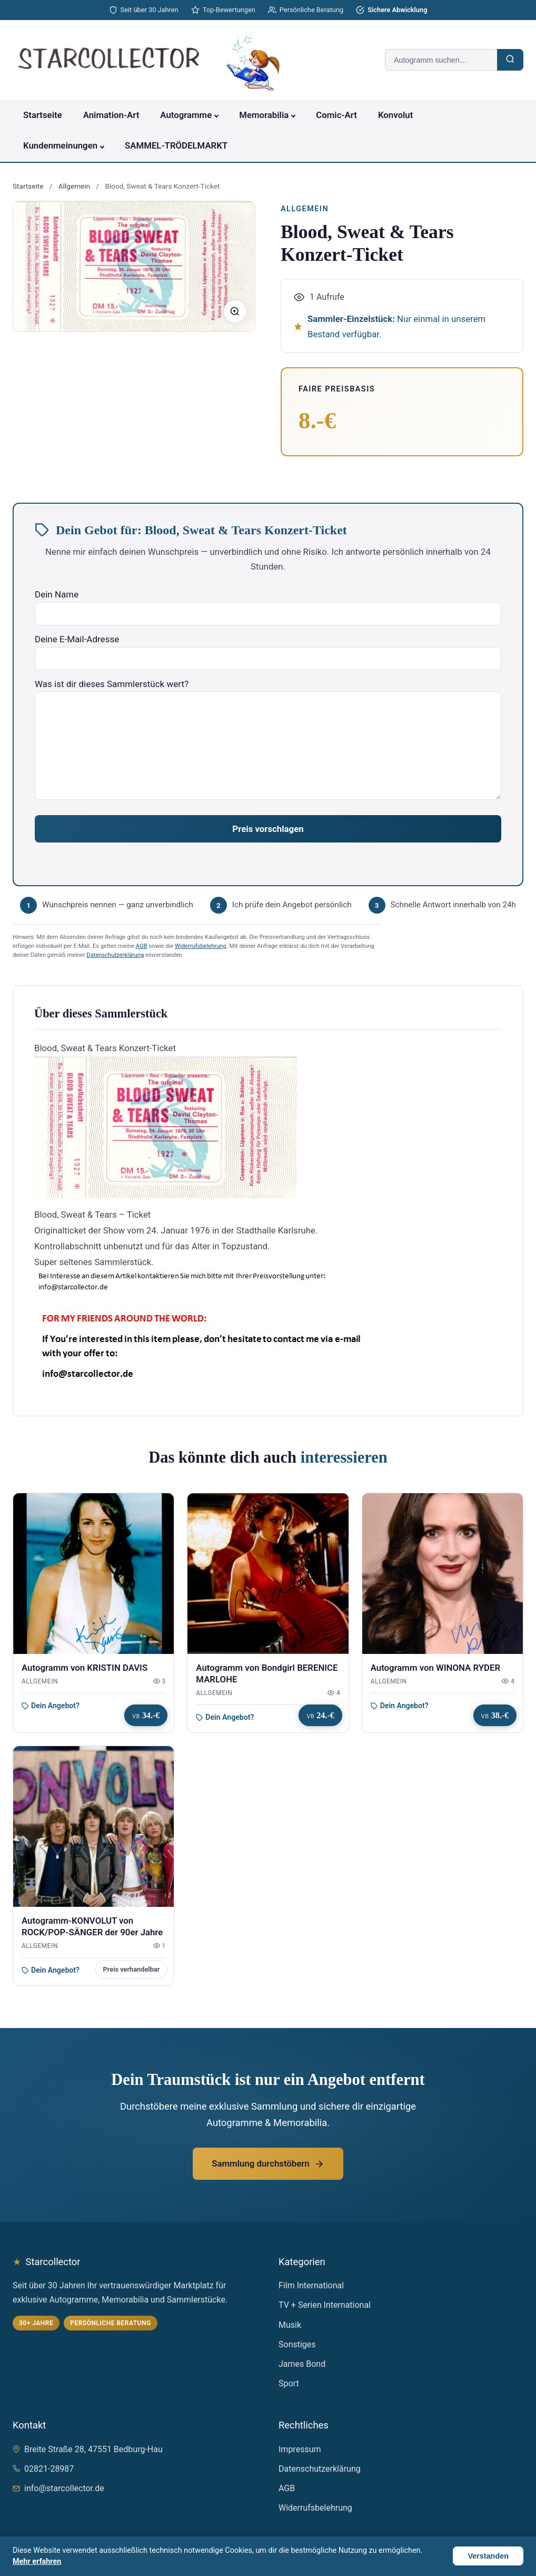  Describe the element at coordinates (200, 946) in the screenshot. I see `Widerrufsbelehrung` at that location.